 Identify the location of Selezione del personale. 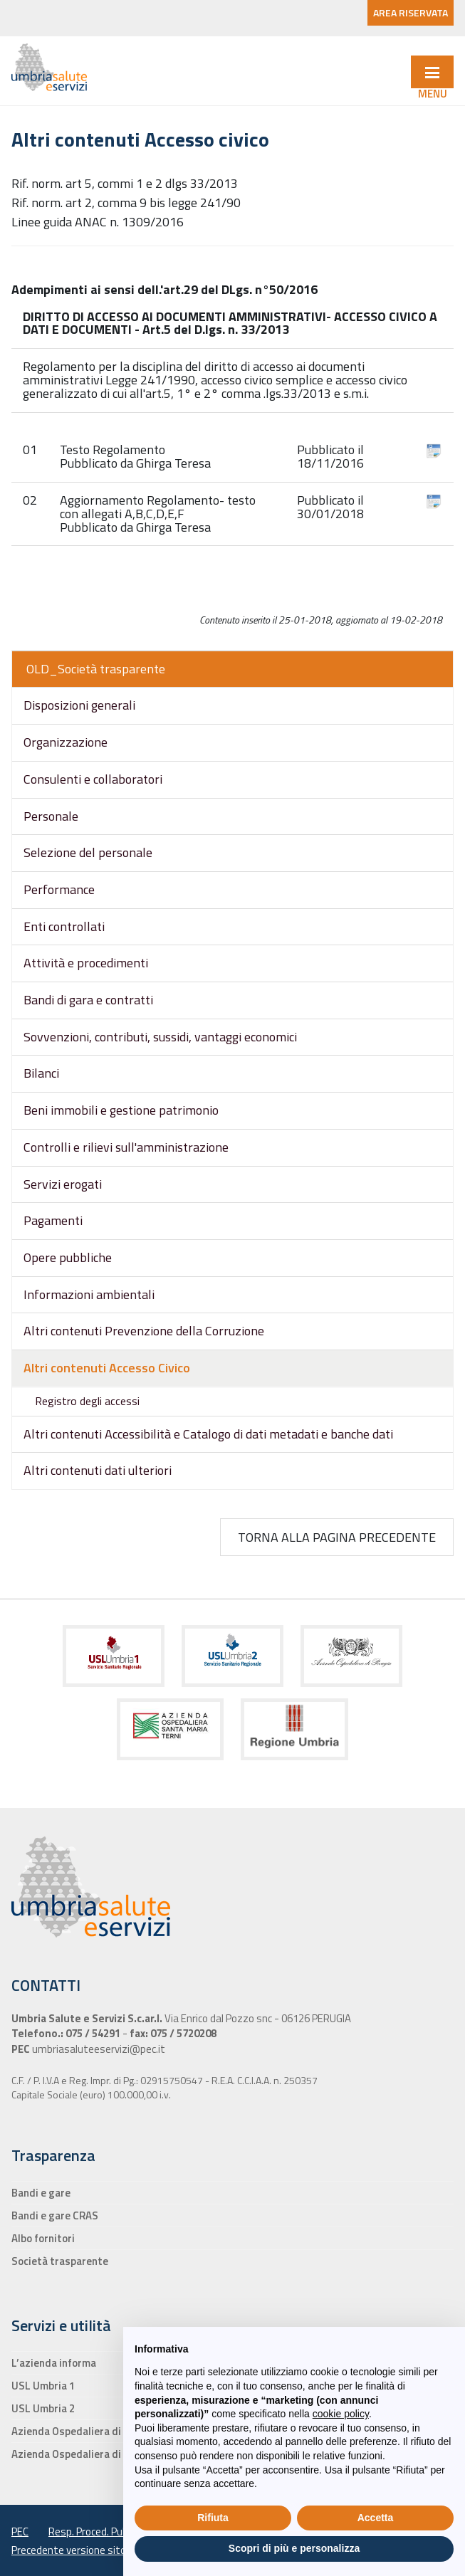
(87, 852).